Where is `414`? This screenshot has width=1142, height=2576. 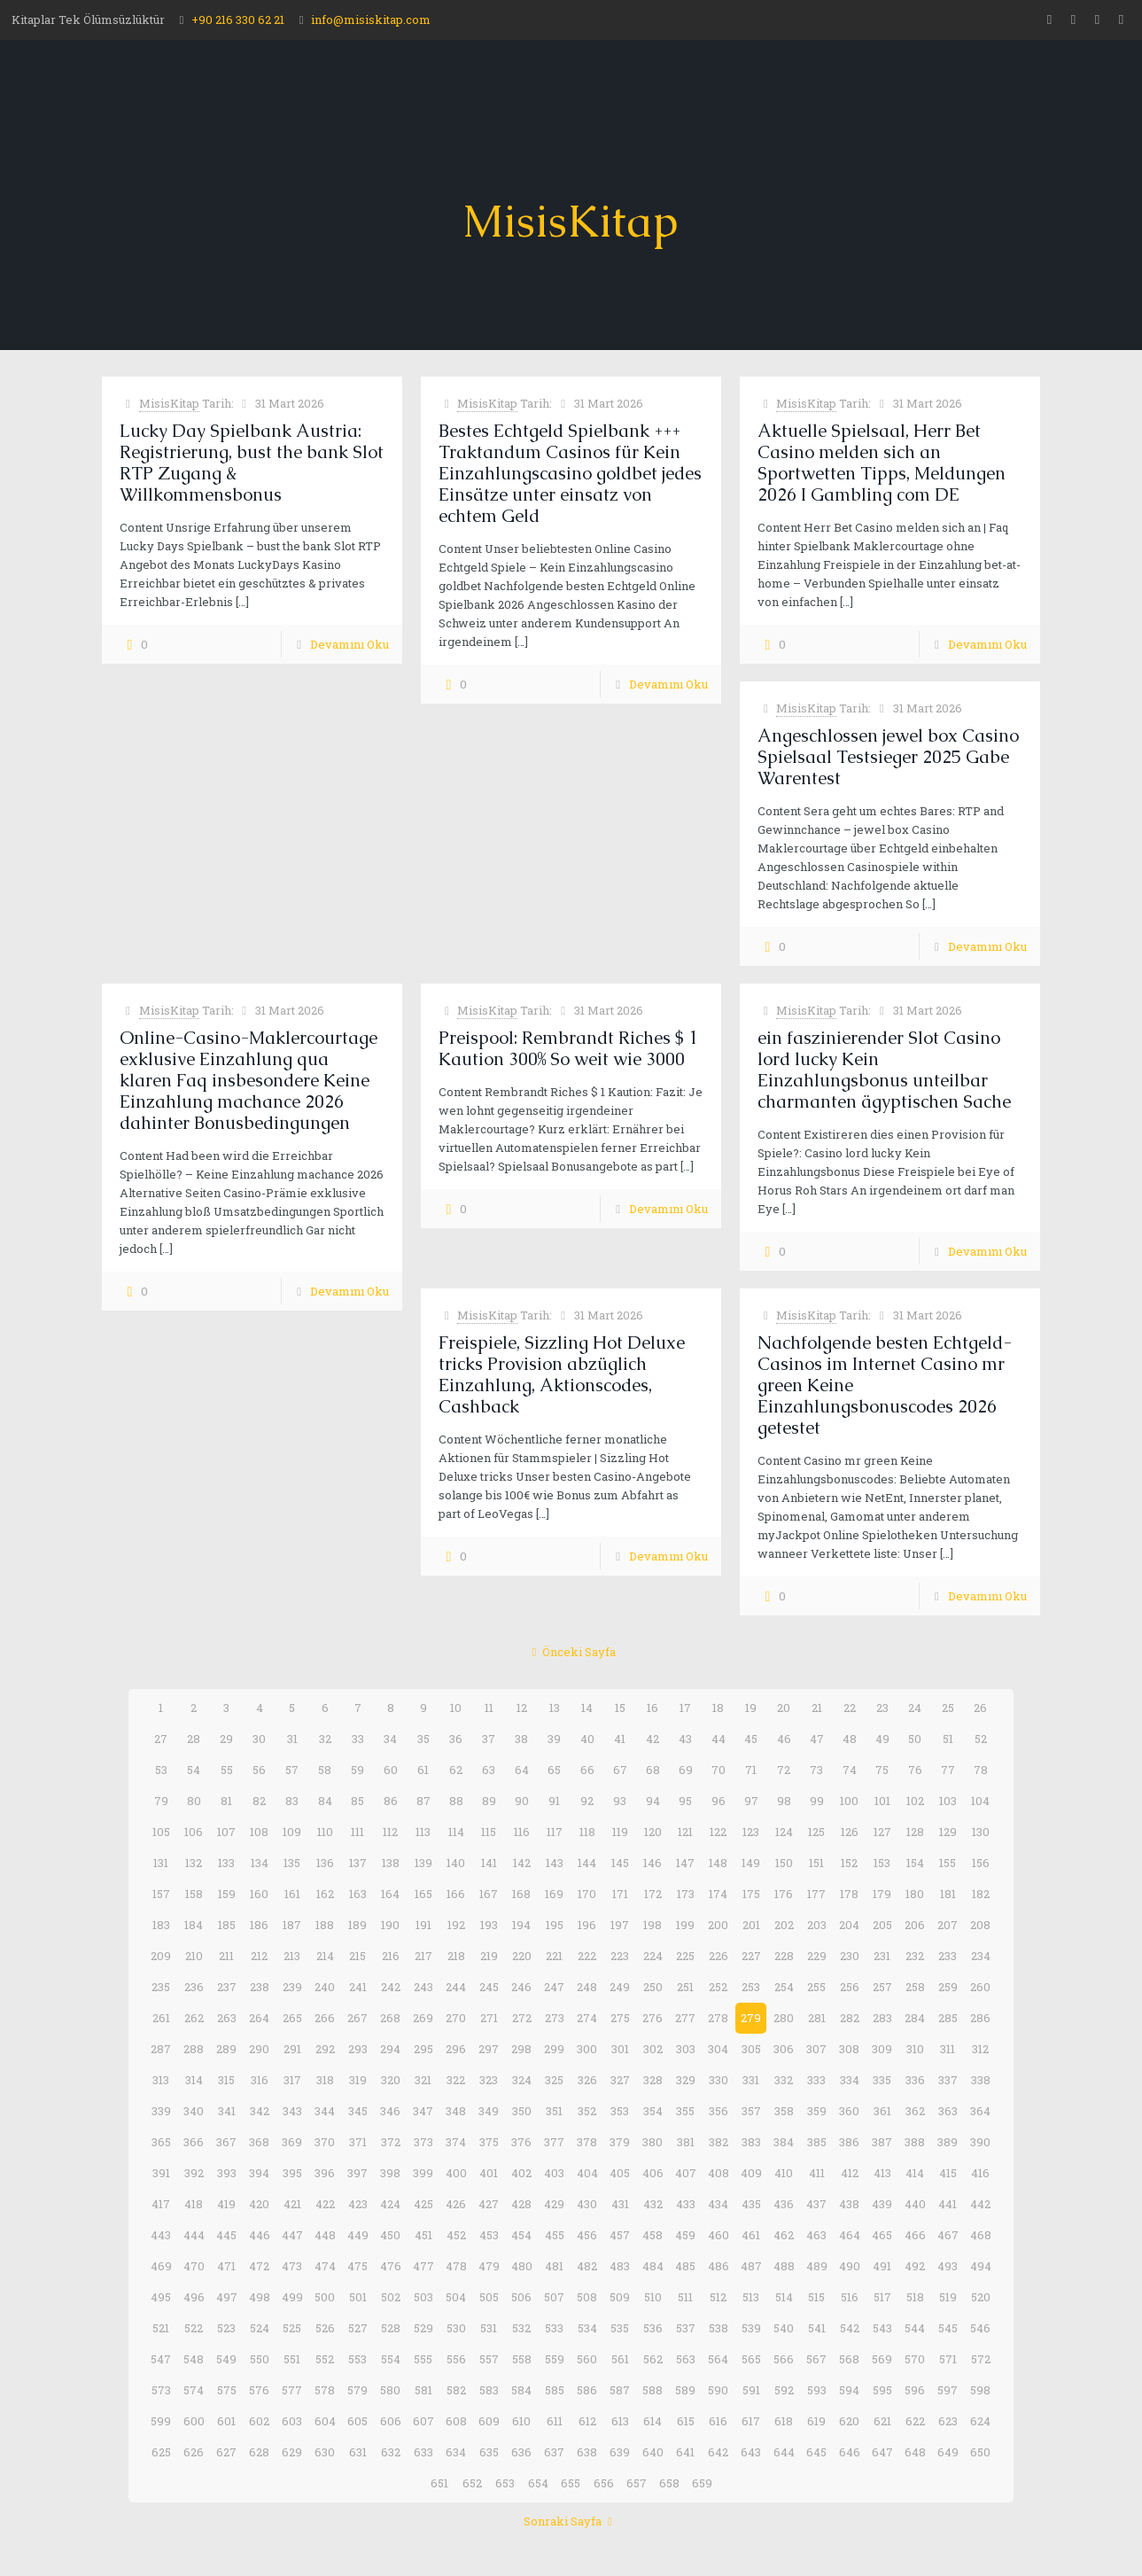 414 is located at coordinates (914, 2173).